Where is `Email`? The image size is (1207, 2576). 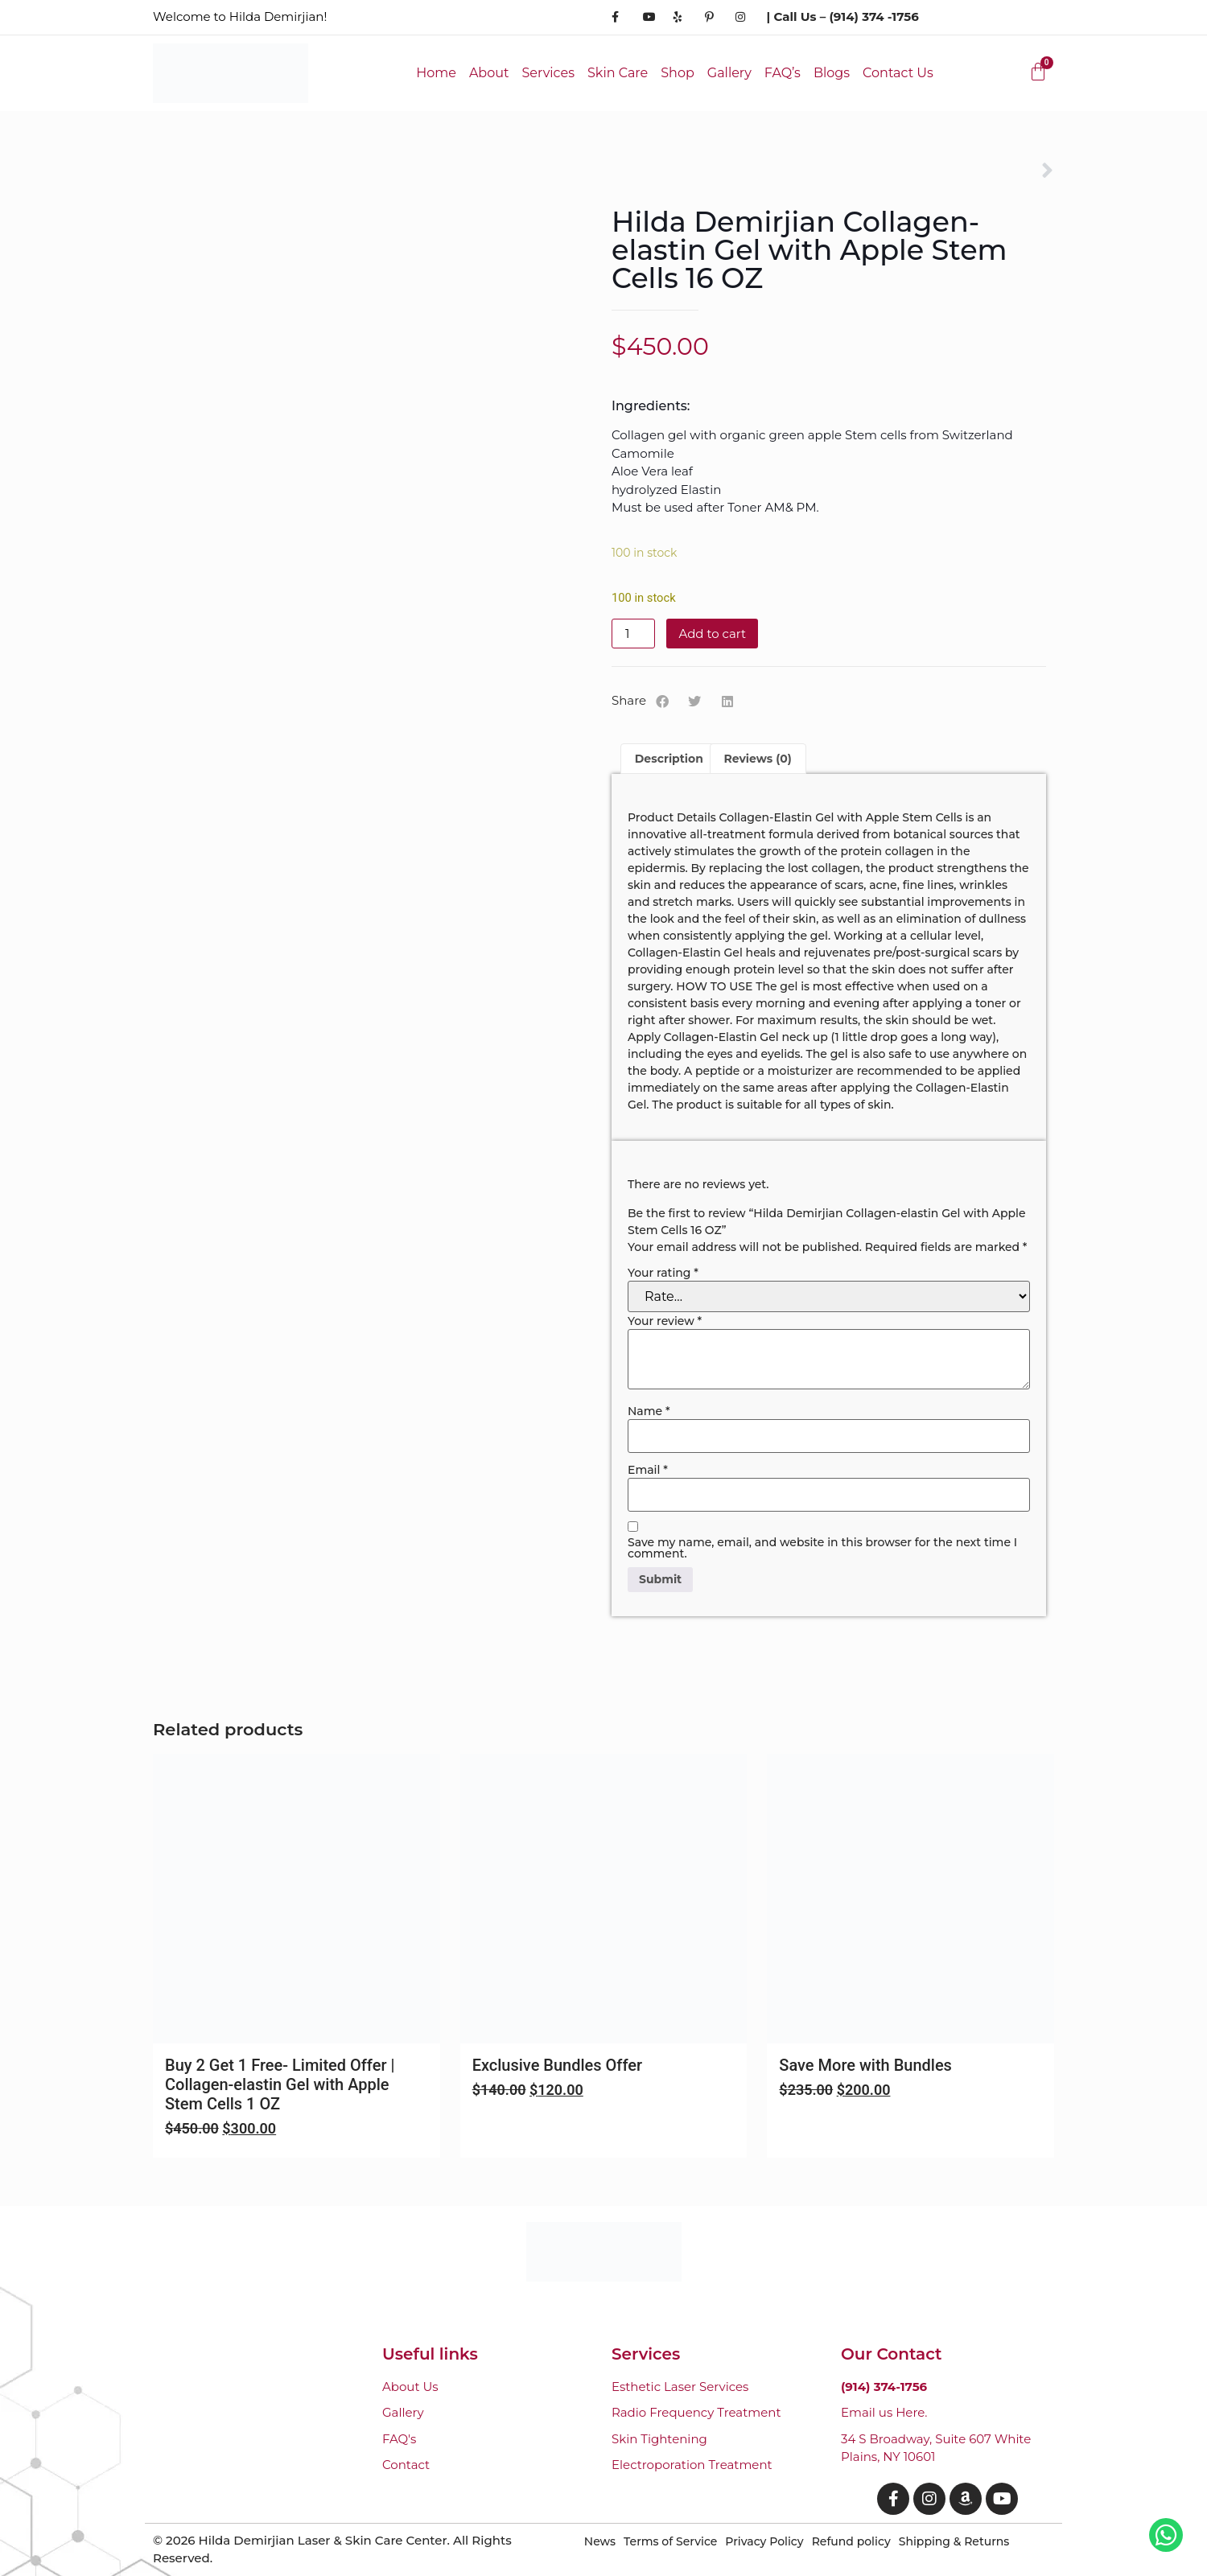
Email is located at coordinates (648, 1469).